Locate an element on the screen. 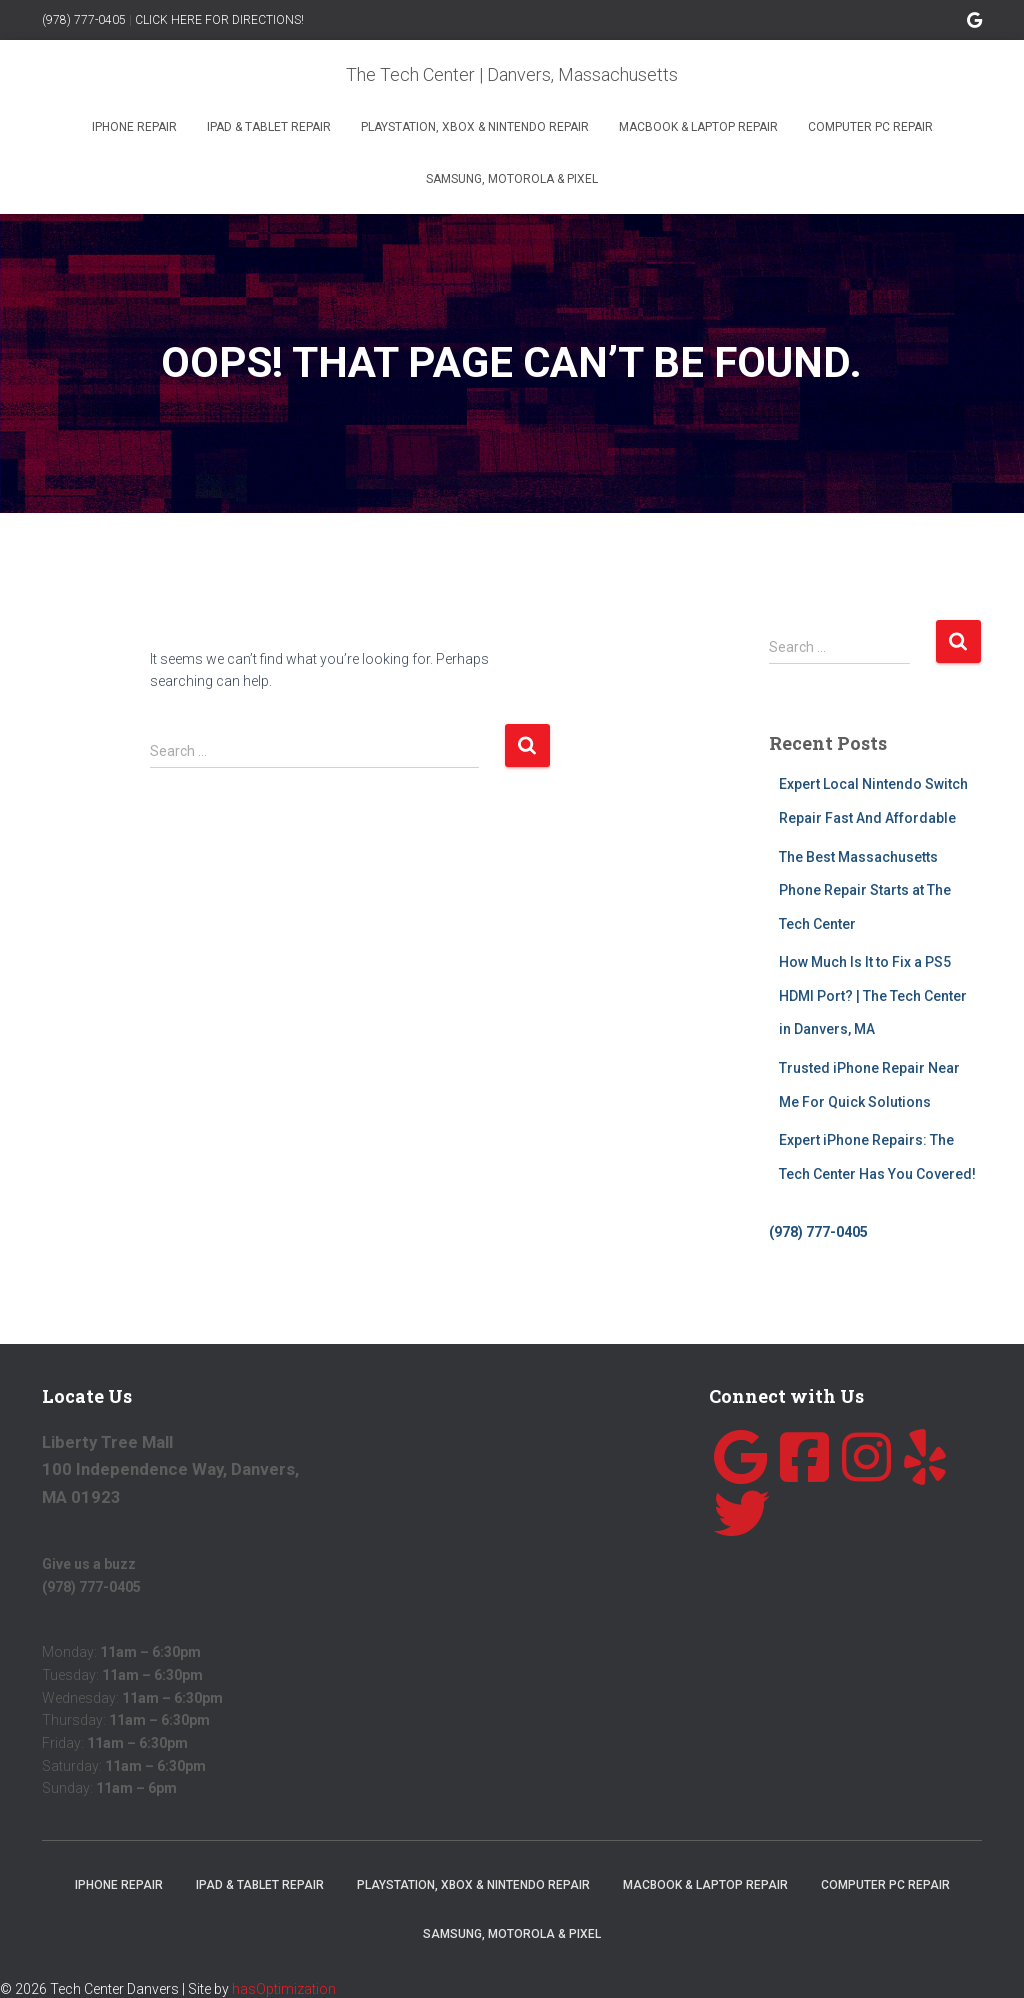  Samsung, Motorola & Pixel is located at coordinates (512, 179).